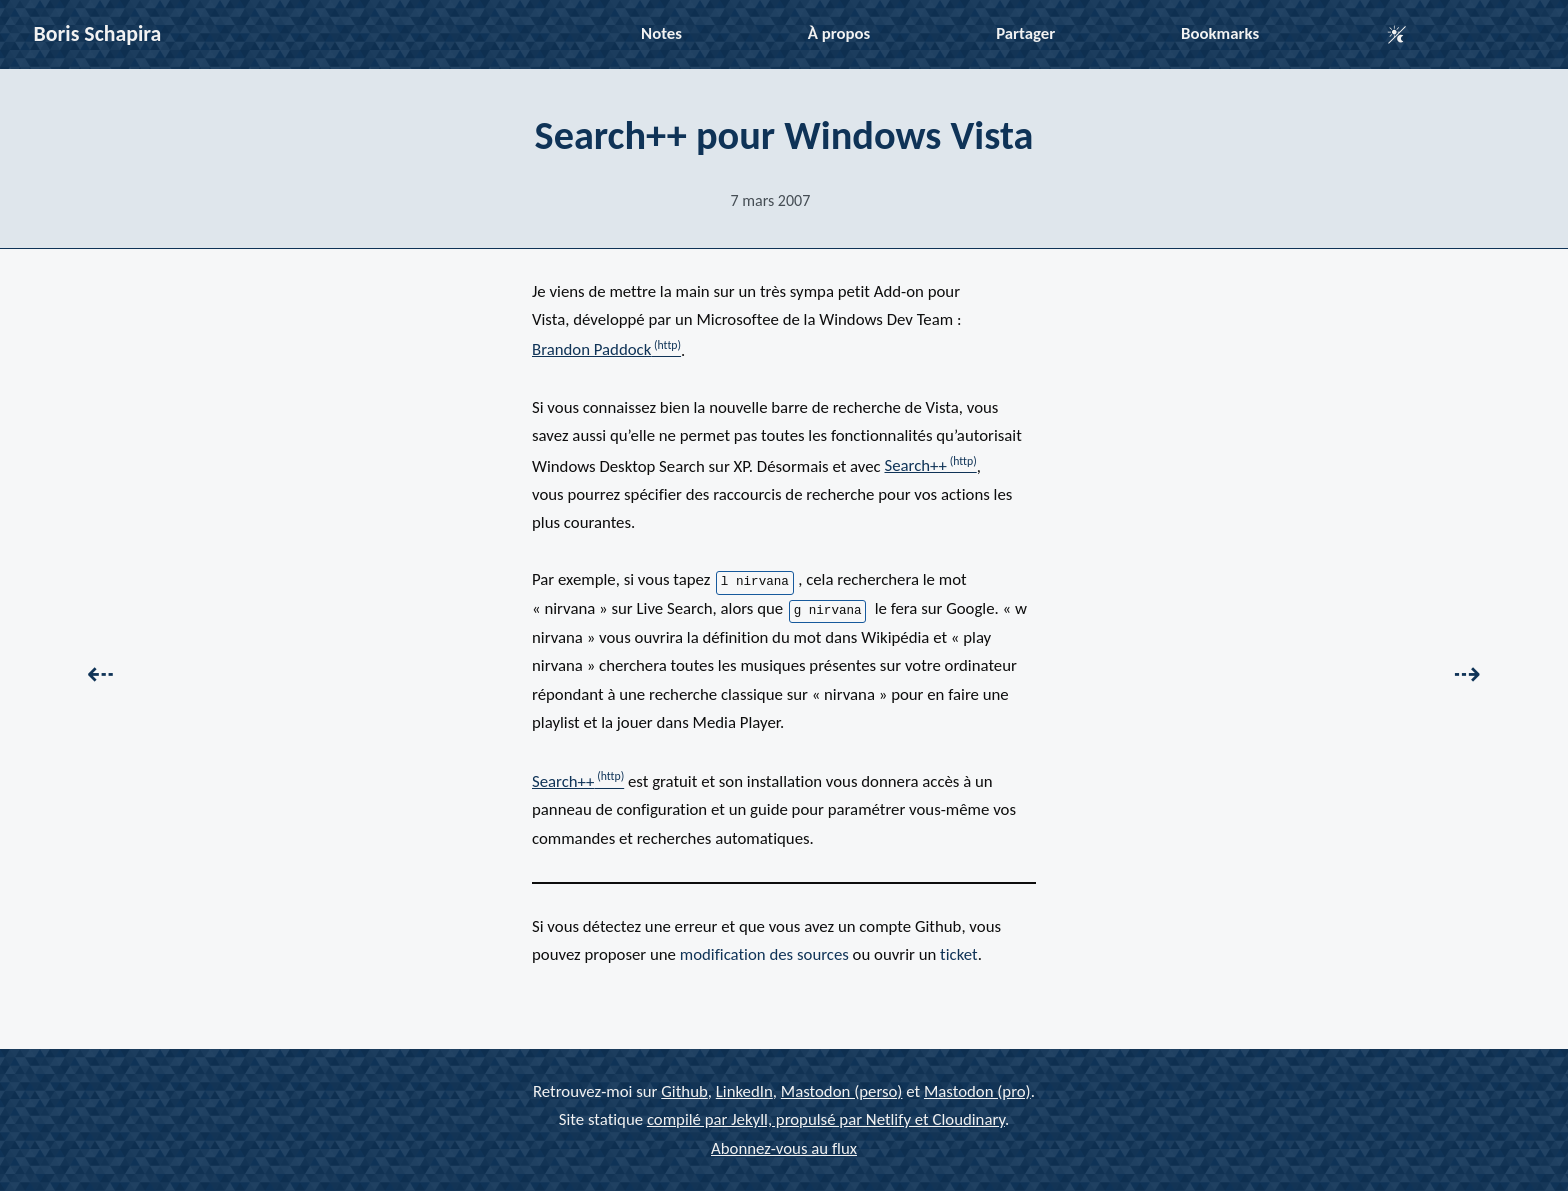 This screenshot has width=1568, height=1191. Describe the element at coordinates (916, 465) in the screenshot. I see `Search++` at that location.